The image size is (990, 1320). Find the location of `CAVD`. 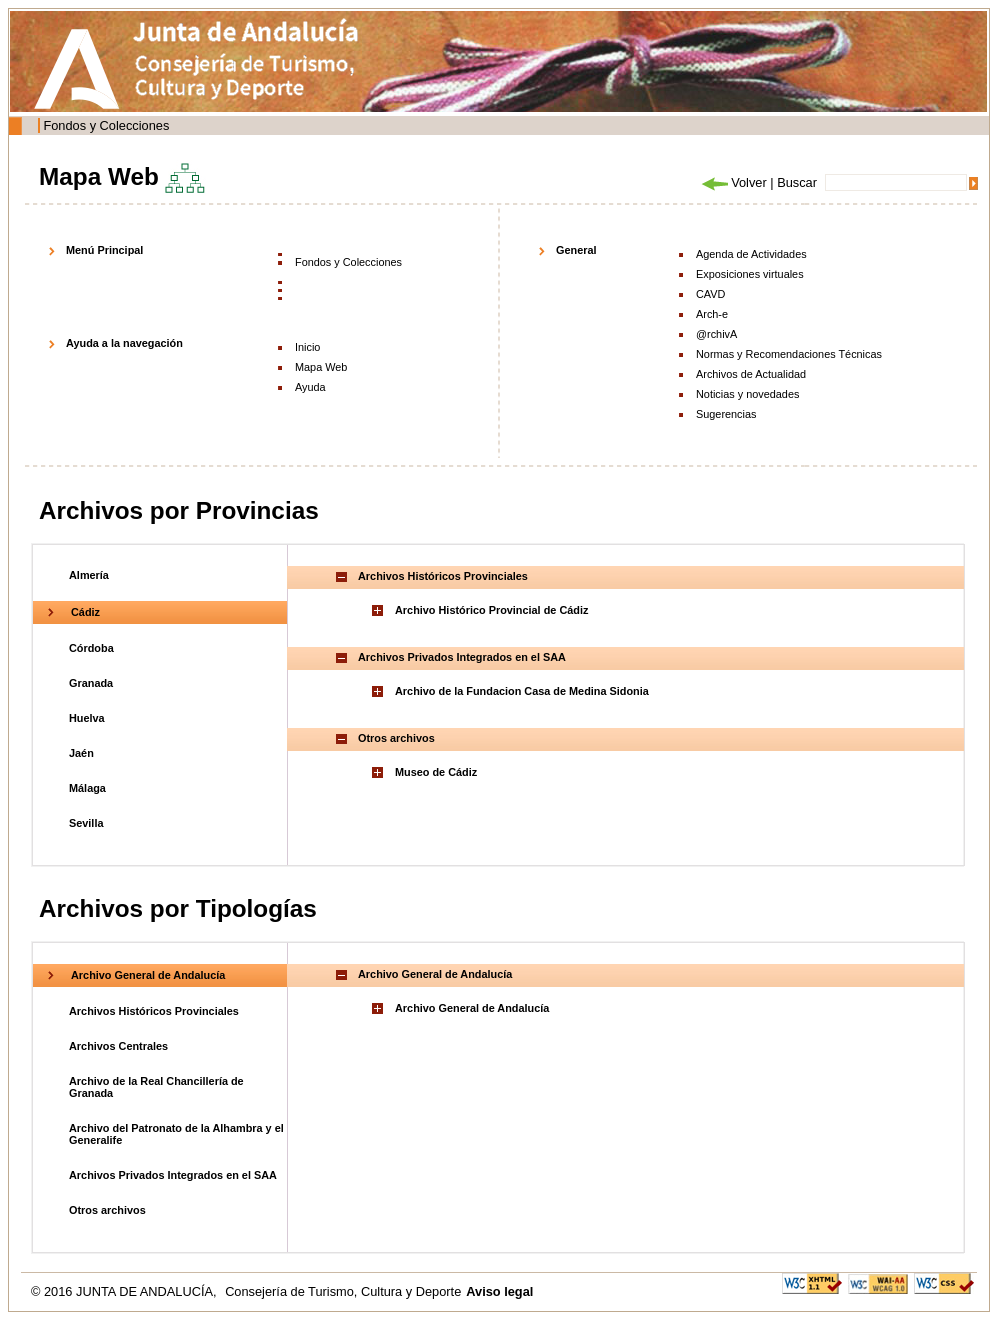

CAVD is located at coordinates (710, 294).